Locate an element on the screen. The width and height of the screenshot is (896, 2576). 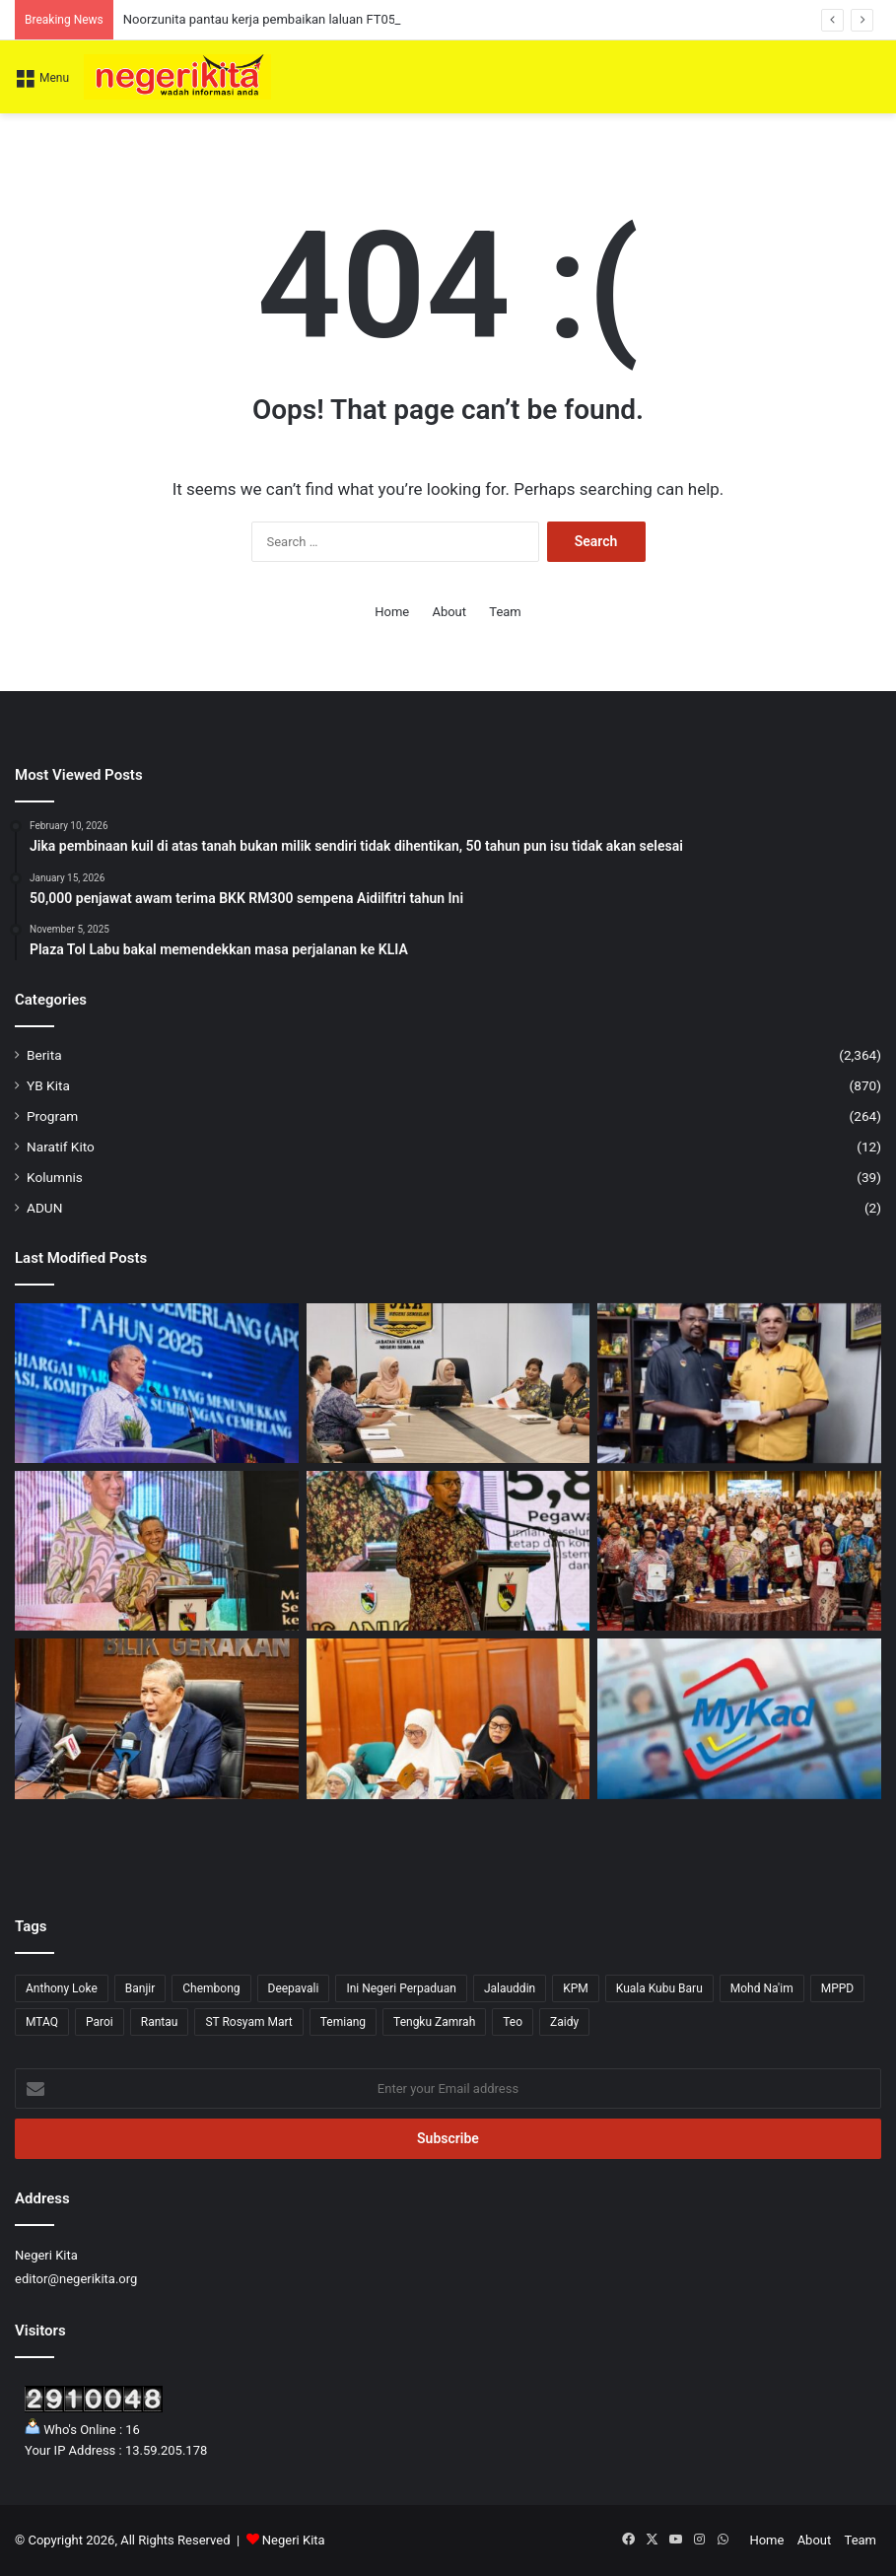
[Kerajaan perhebat usaha tangani impak krisis tenaga dunia demi kesejahteraan rakyat] is located at coordinates (157, 1383).